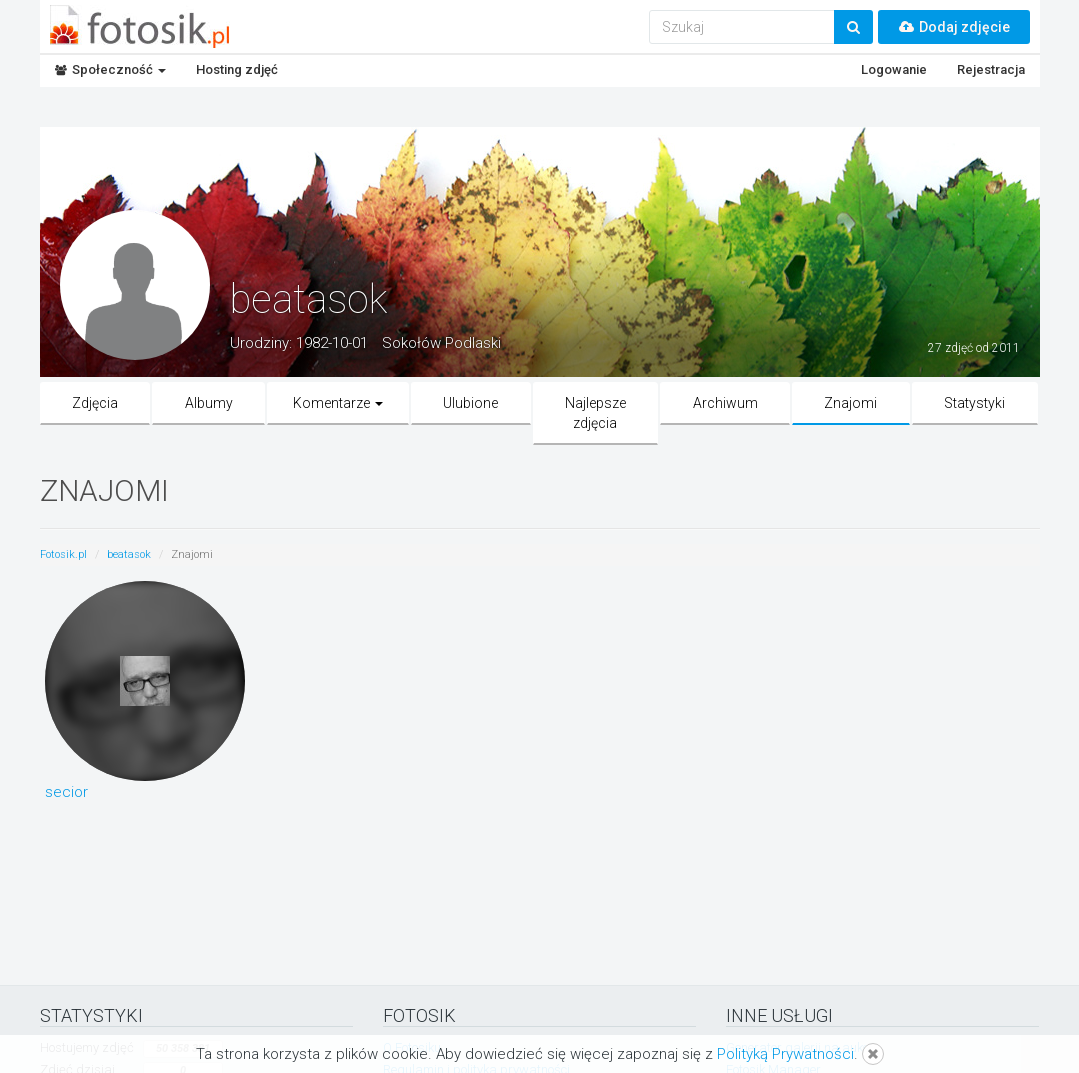 Image resolution: width=1079 pixels, height=1073 pixels. I want to click on Rejestracja, so click(991, 69).